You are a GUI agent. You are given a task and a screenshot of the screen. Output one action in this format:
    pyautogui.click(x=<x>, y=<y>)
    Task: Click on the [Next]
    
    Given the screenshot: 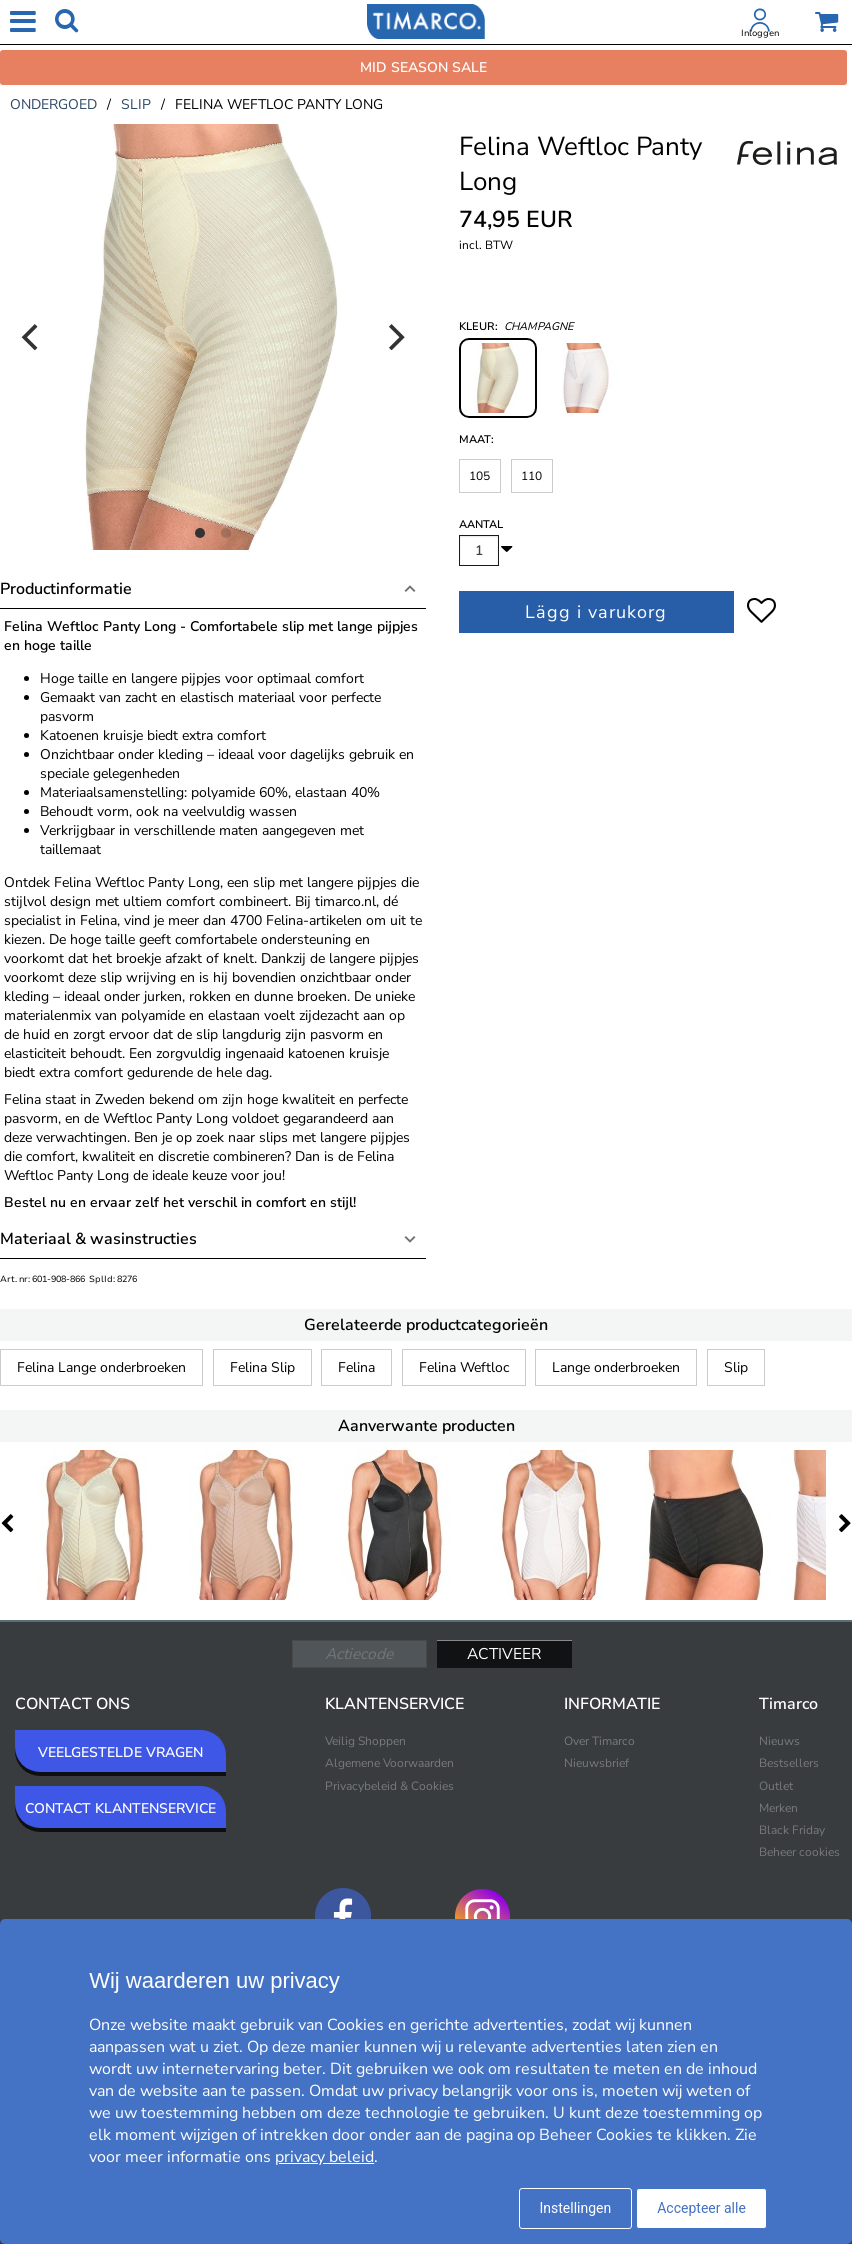 What is the action you would take?
    pyautogui.click(x=394, y=337)
    